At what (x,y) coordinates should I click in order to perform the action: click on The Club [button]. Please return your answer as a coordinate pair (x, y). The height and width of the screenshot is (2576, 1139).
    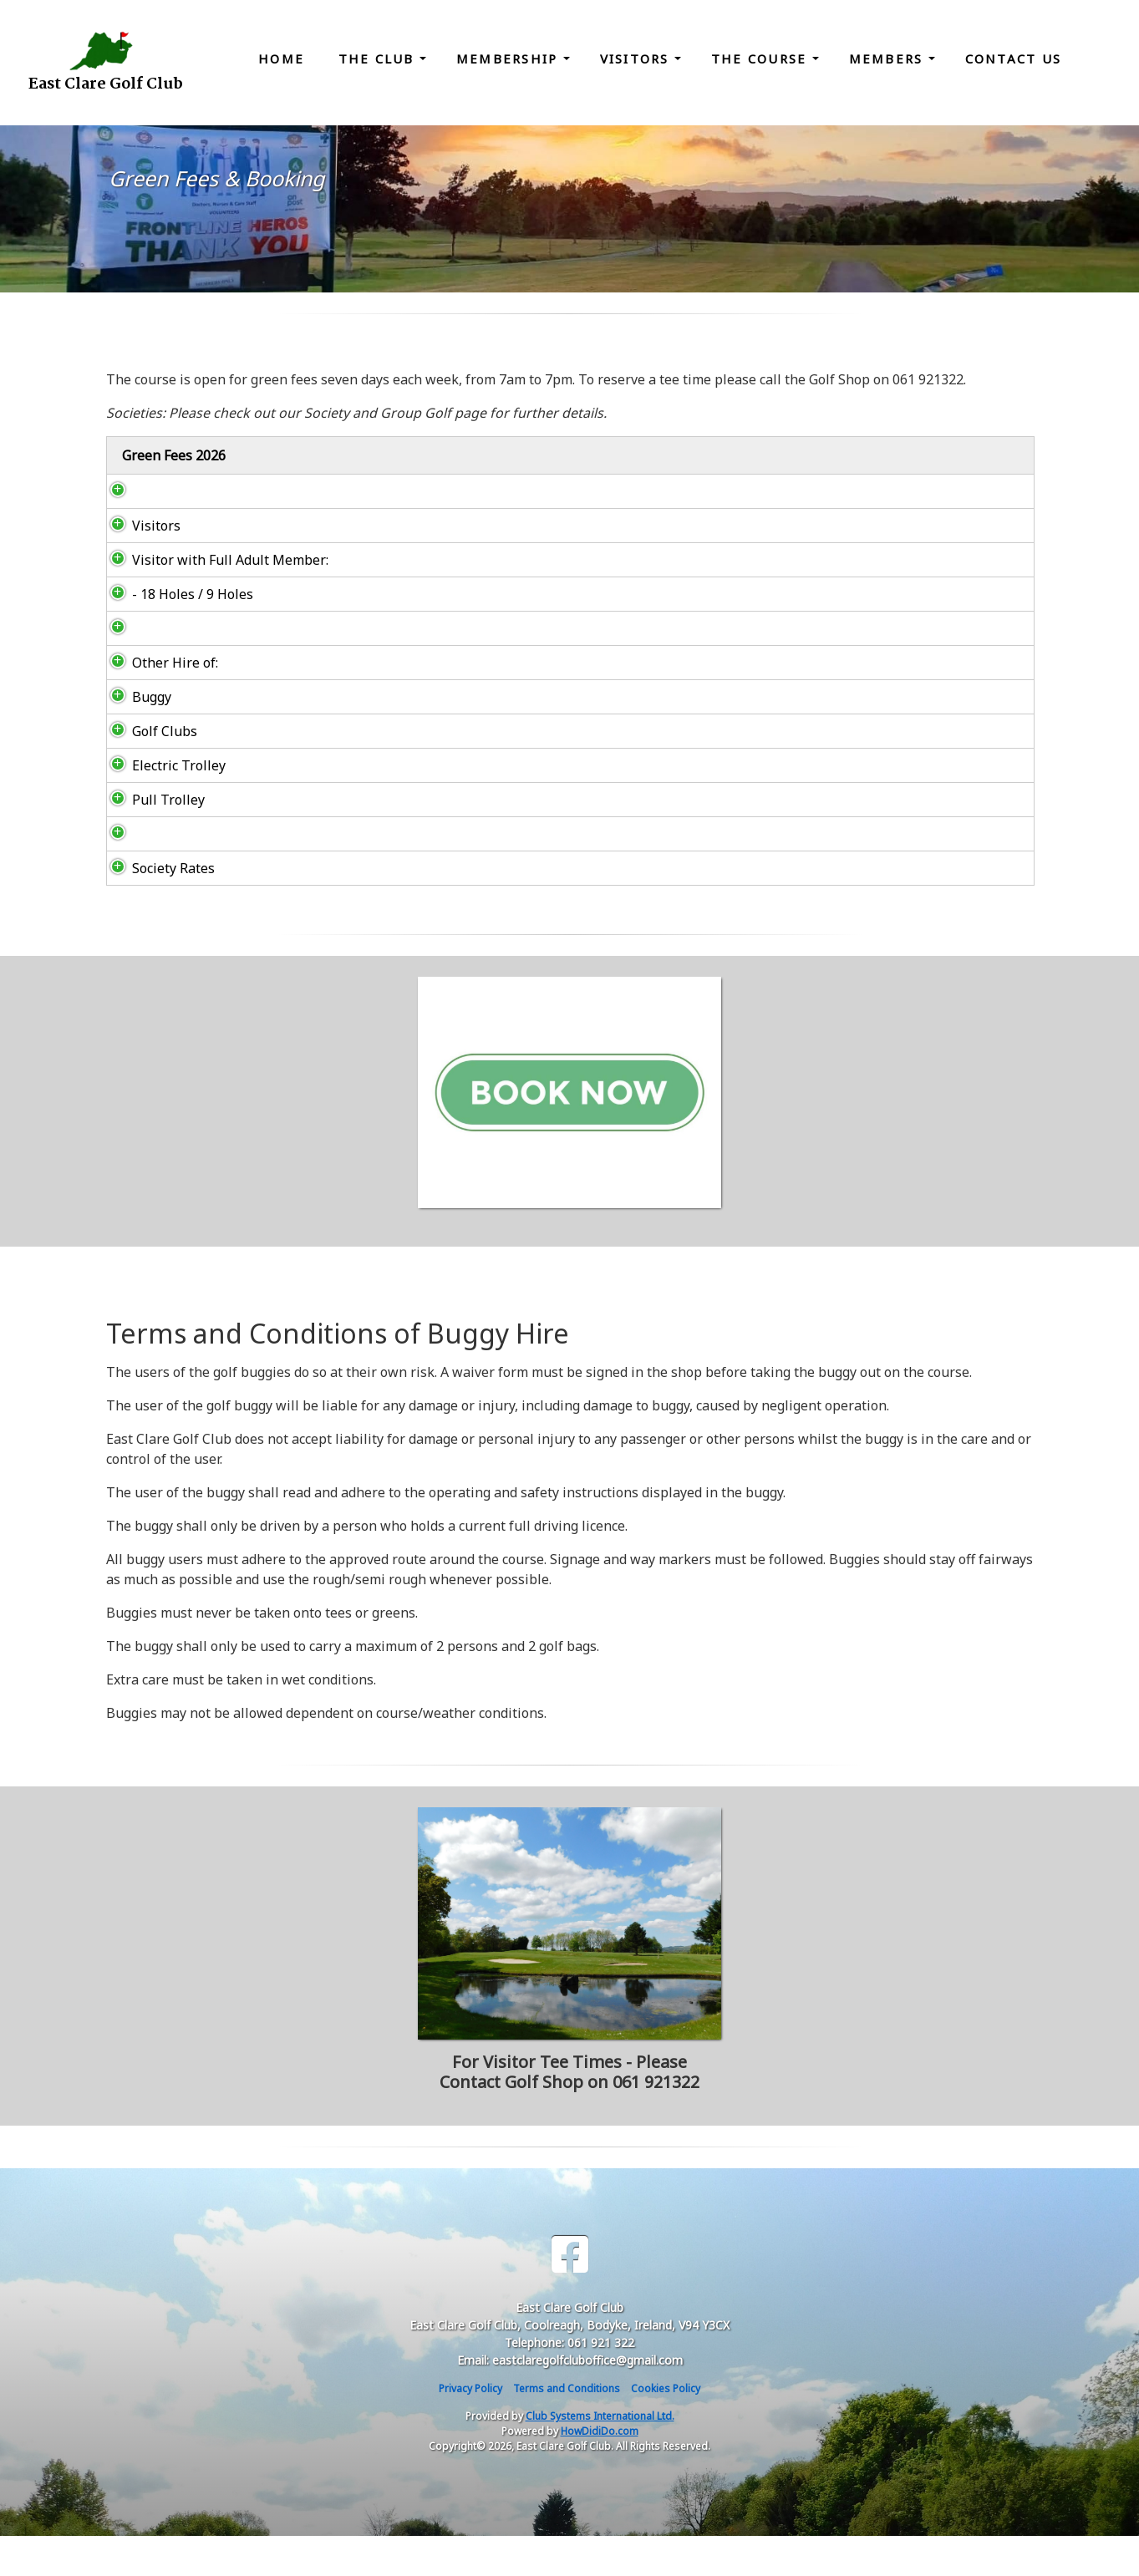
    Looking at the image, I should click on (378, 58).